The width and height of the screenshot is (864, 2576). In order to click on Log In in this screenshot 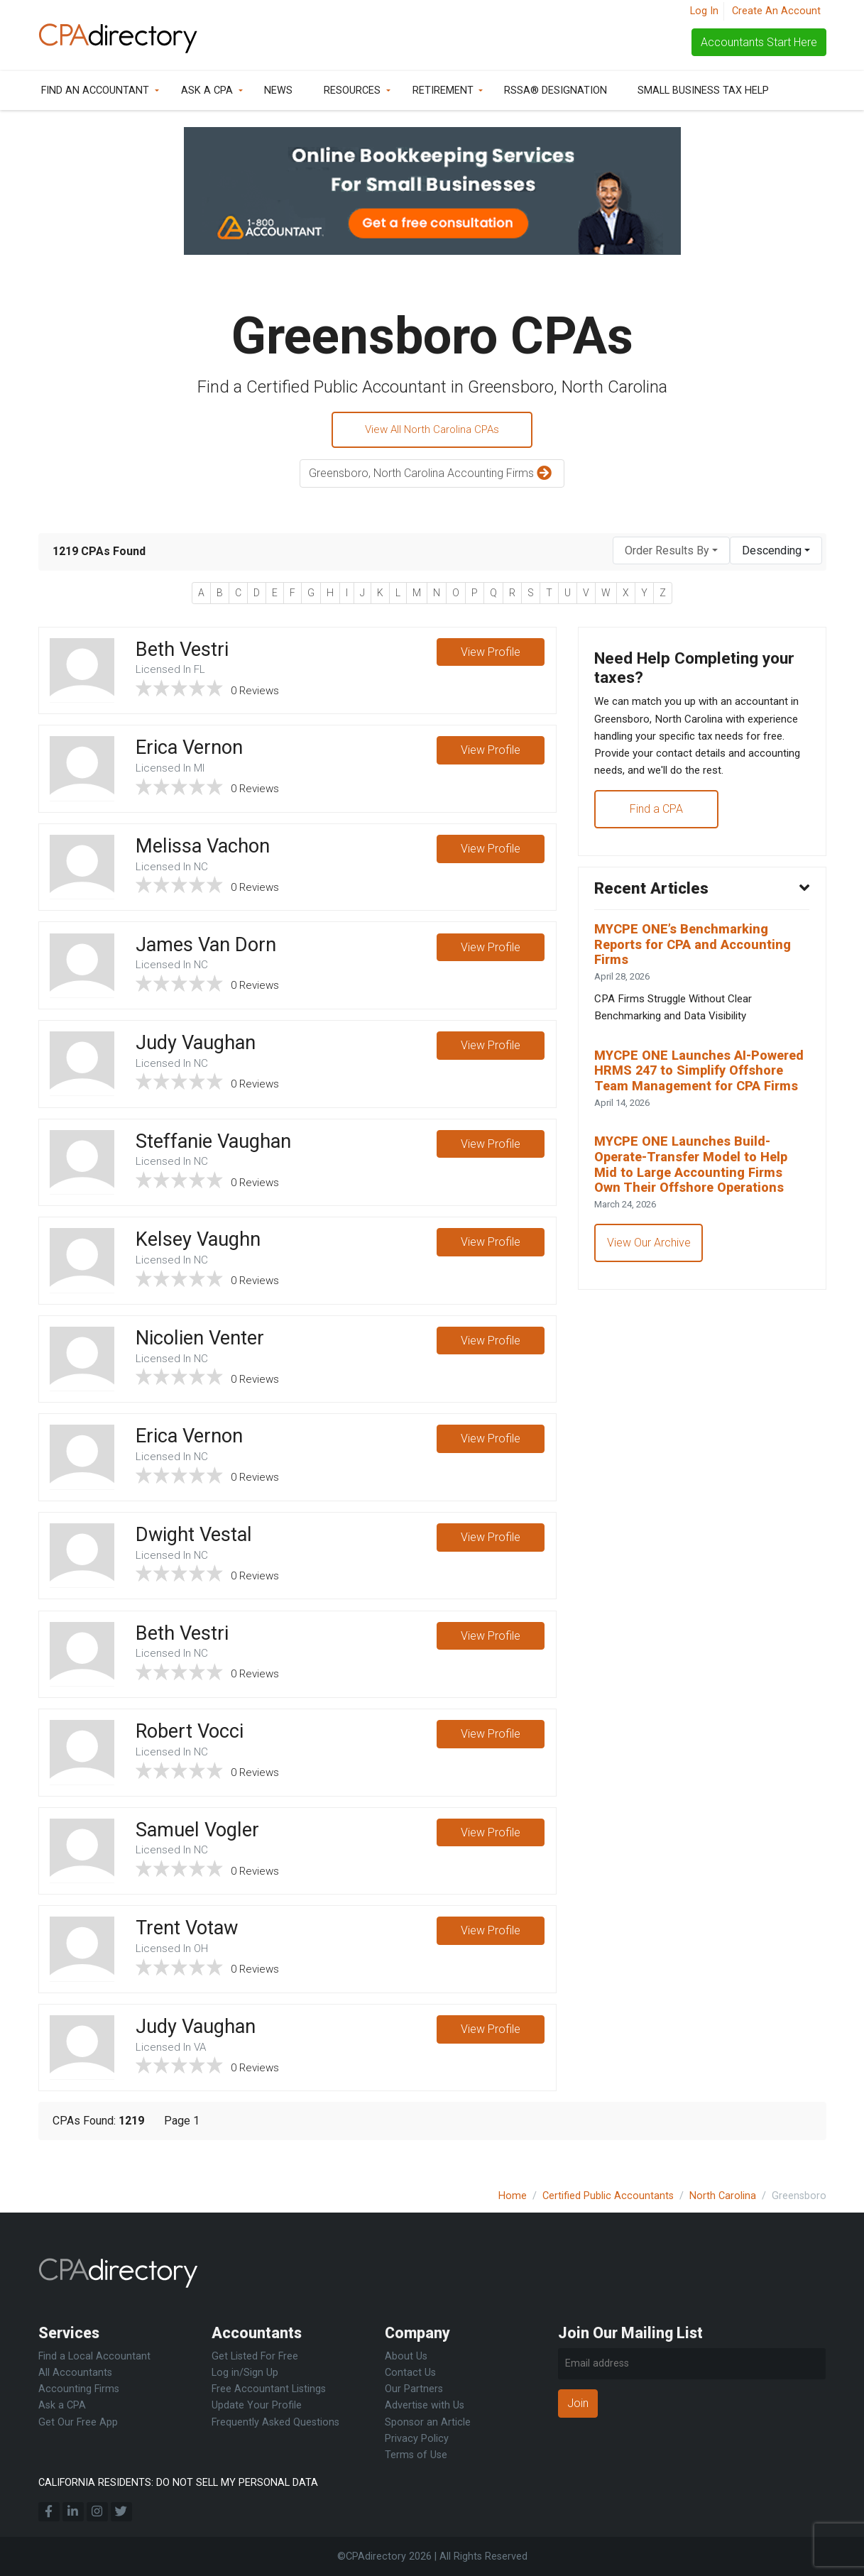, I will do `click(704, 11)`.